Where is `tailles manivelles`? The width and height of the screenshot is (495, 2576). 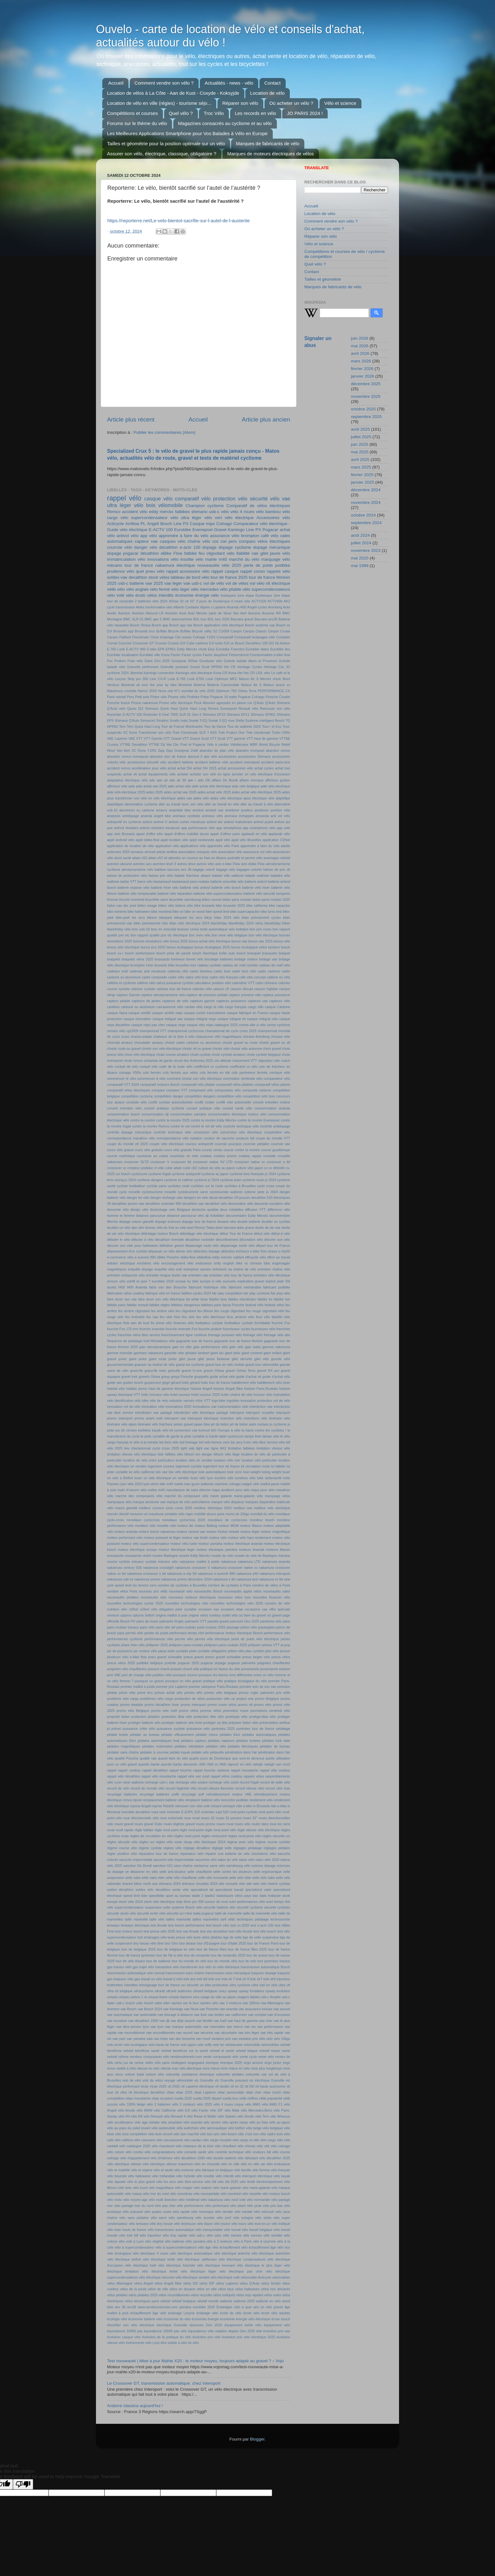
tailles manivelles is located at coordinates (206, 1919).